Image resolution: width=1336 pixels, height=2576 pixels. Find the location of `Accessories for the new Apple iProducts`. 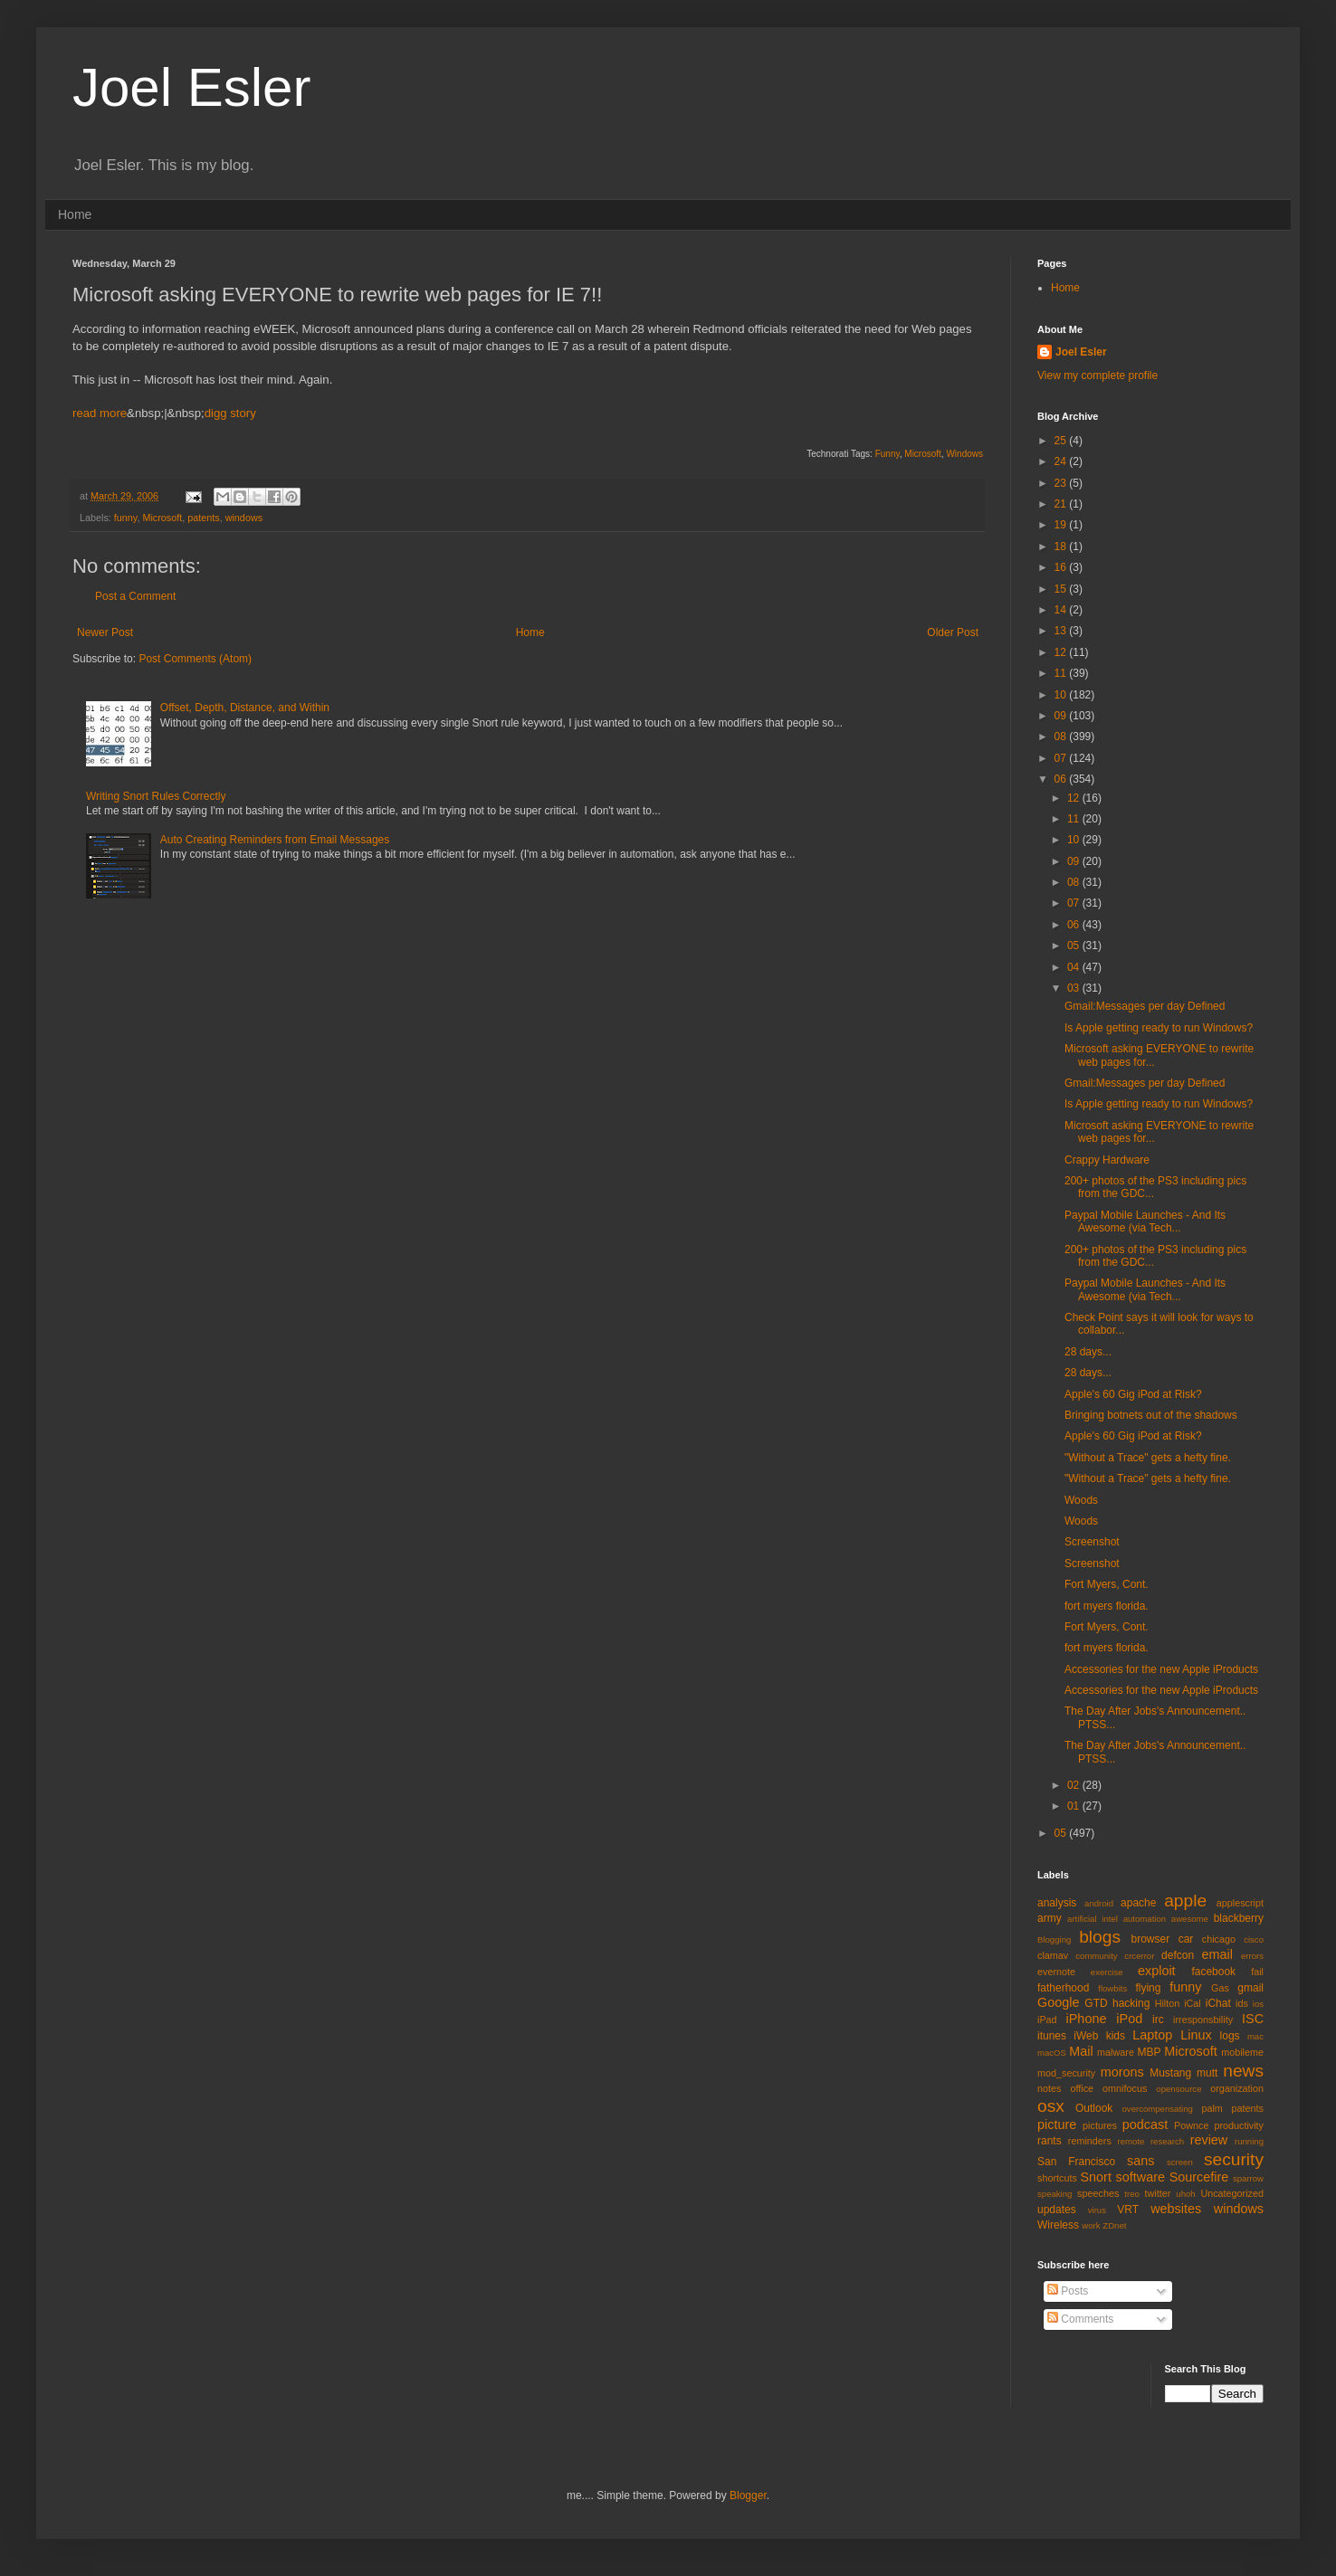

Accessories for the new Apple iProducts is located at coordinates (1161, 1669).